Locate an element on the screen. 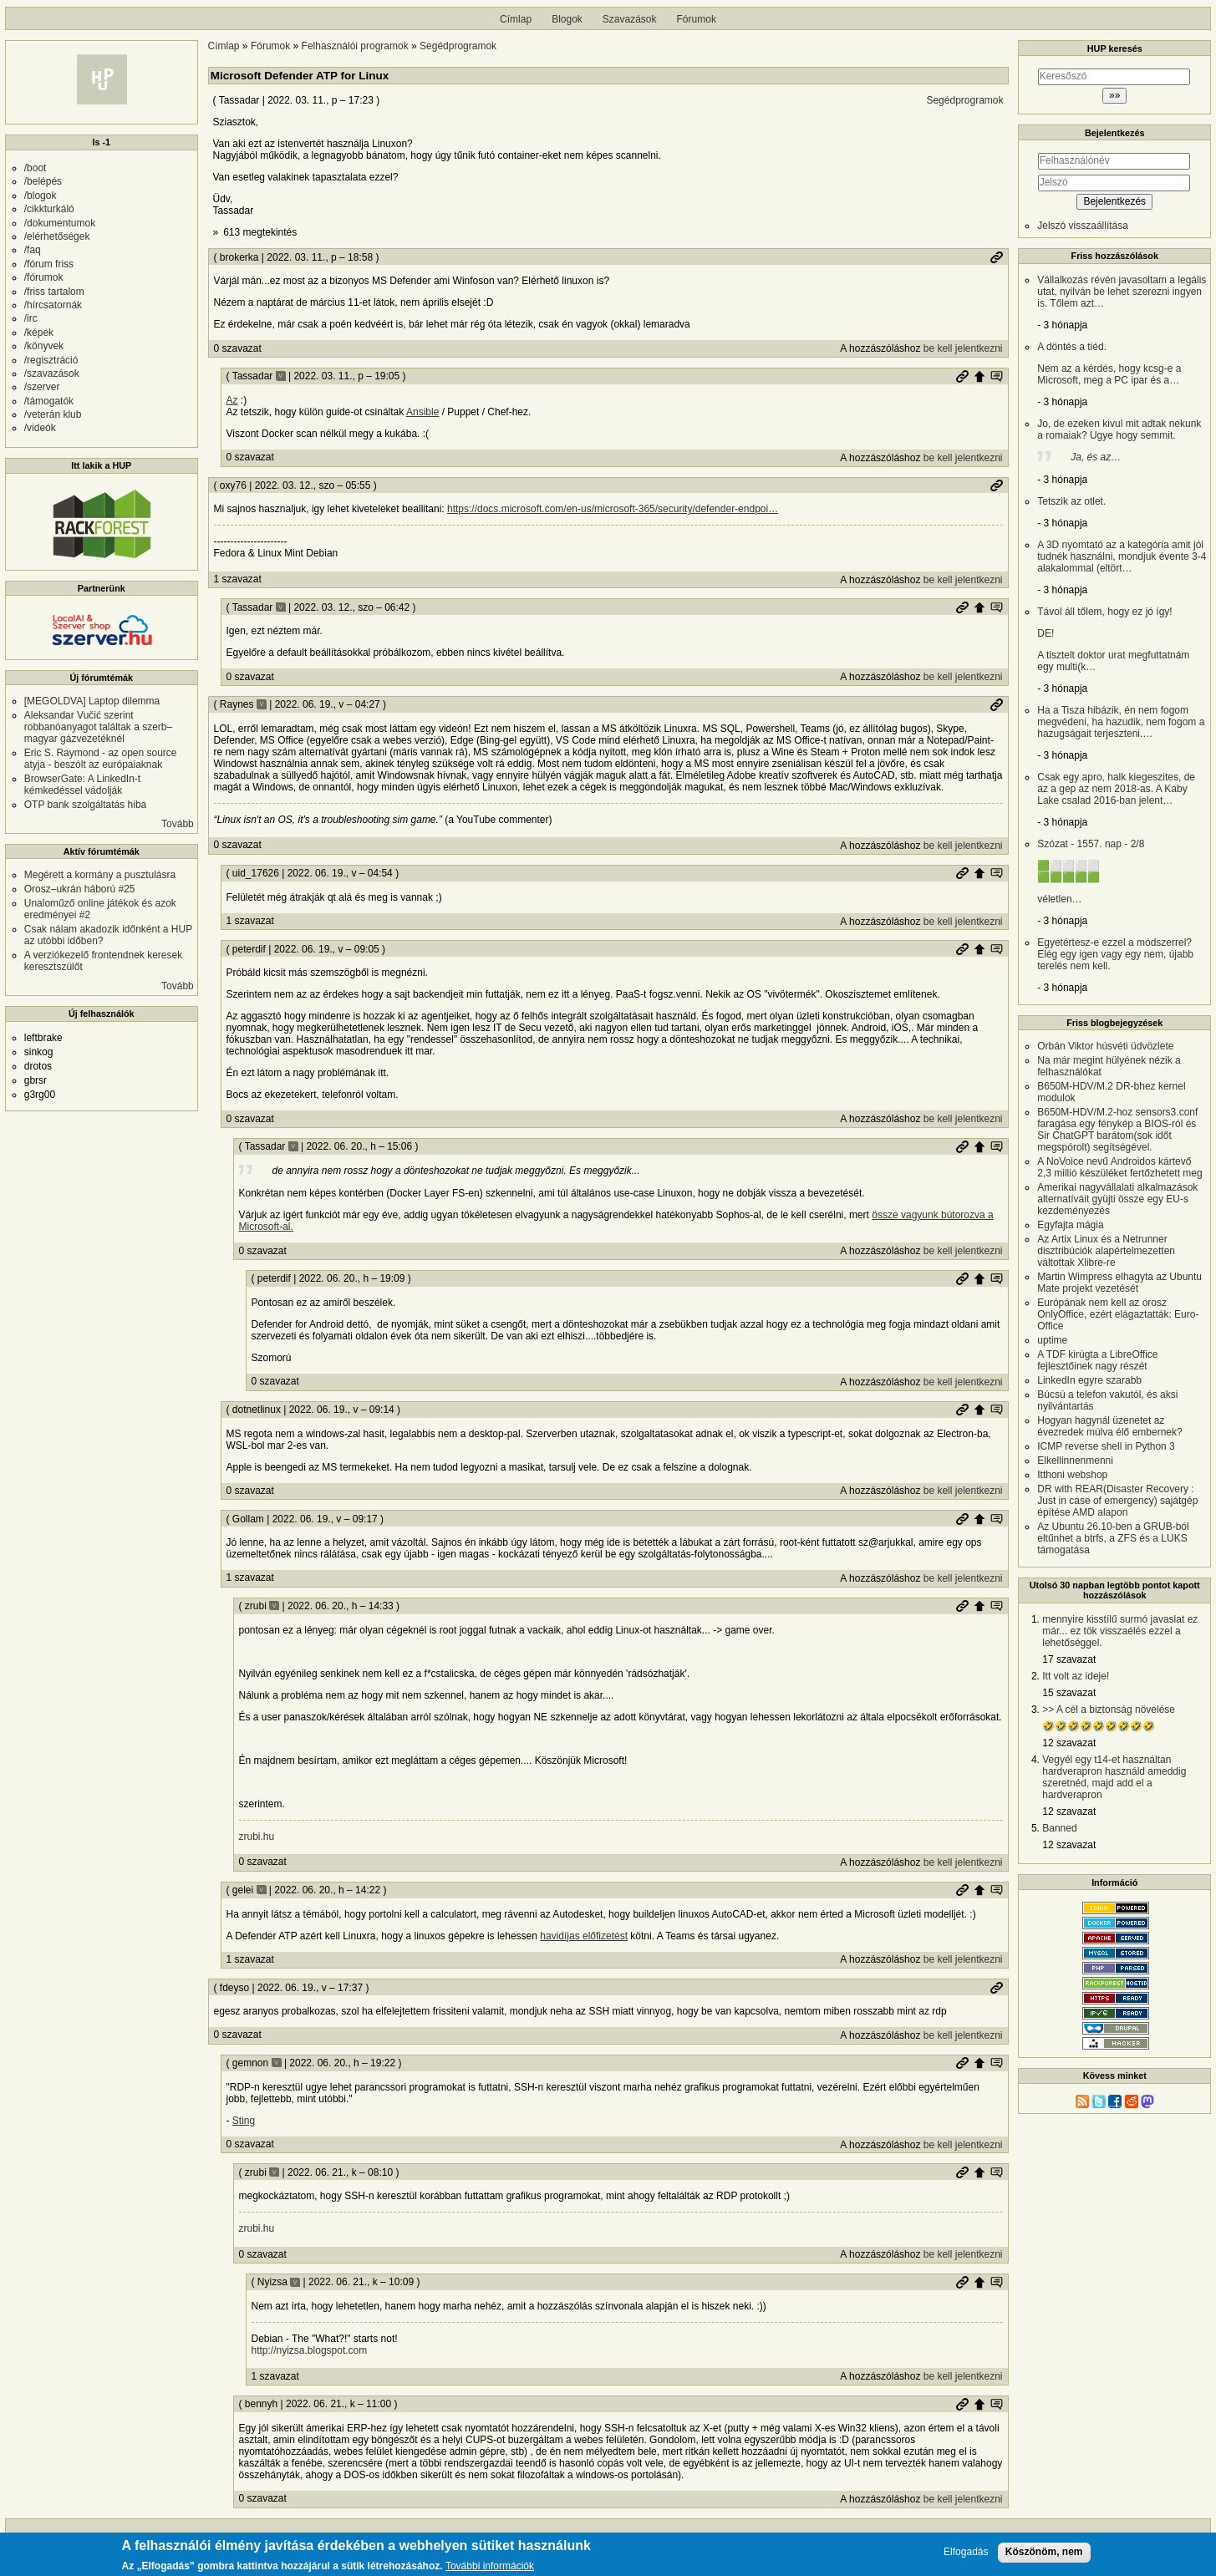 The width and height of the screenshot is (1216, 2576). uptime is located at coordinates (1052, 1340).